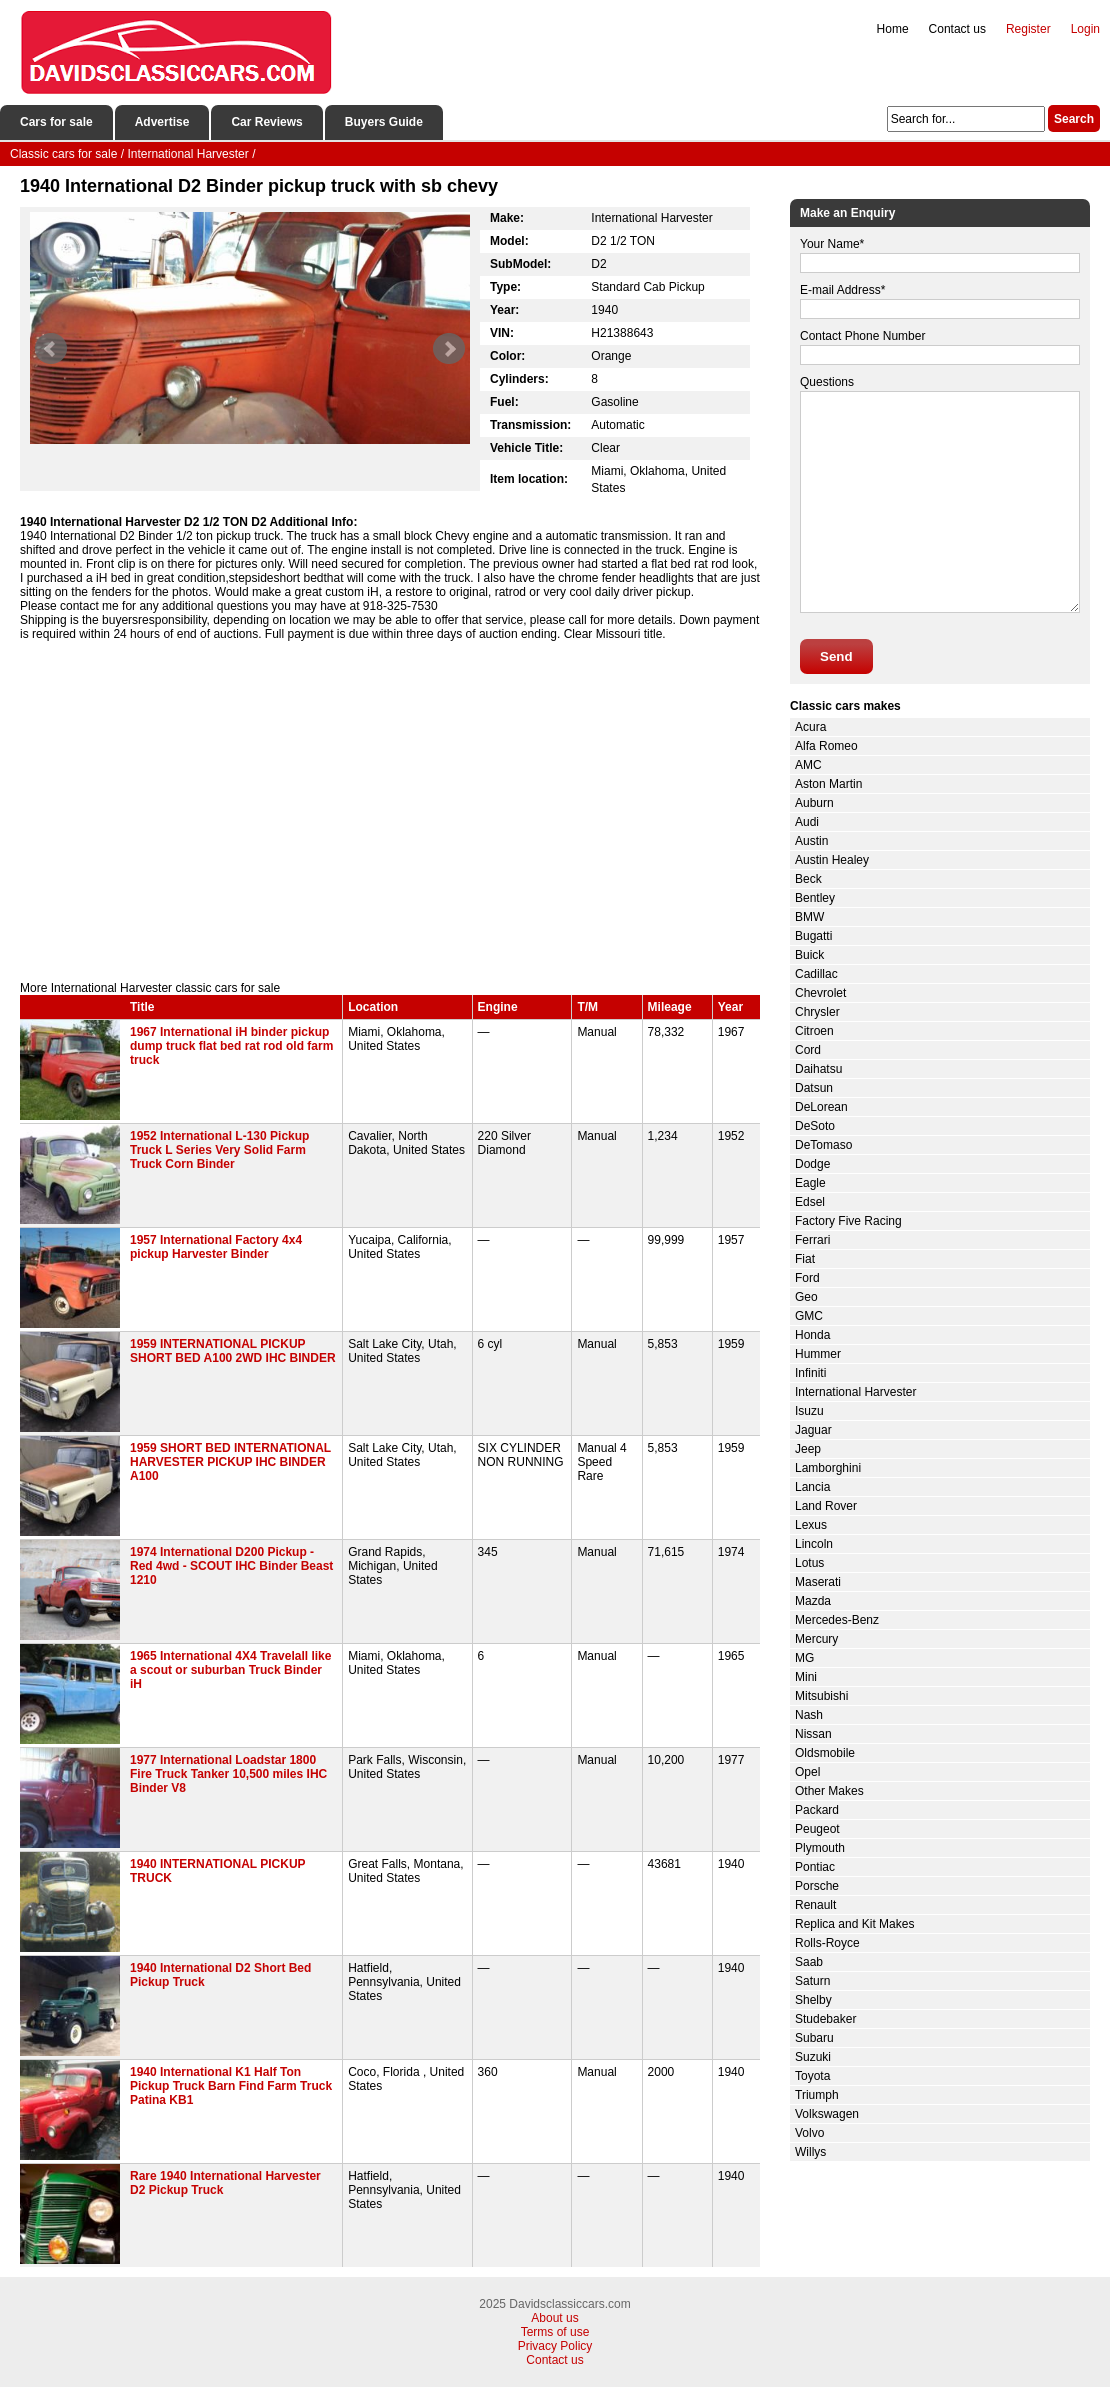 The height and width of the screenshot is (2387, 1110). I want to click on Edsel, so click(810, 1202).